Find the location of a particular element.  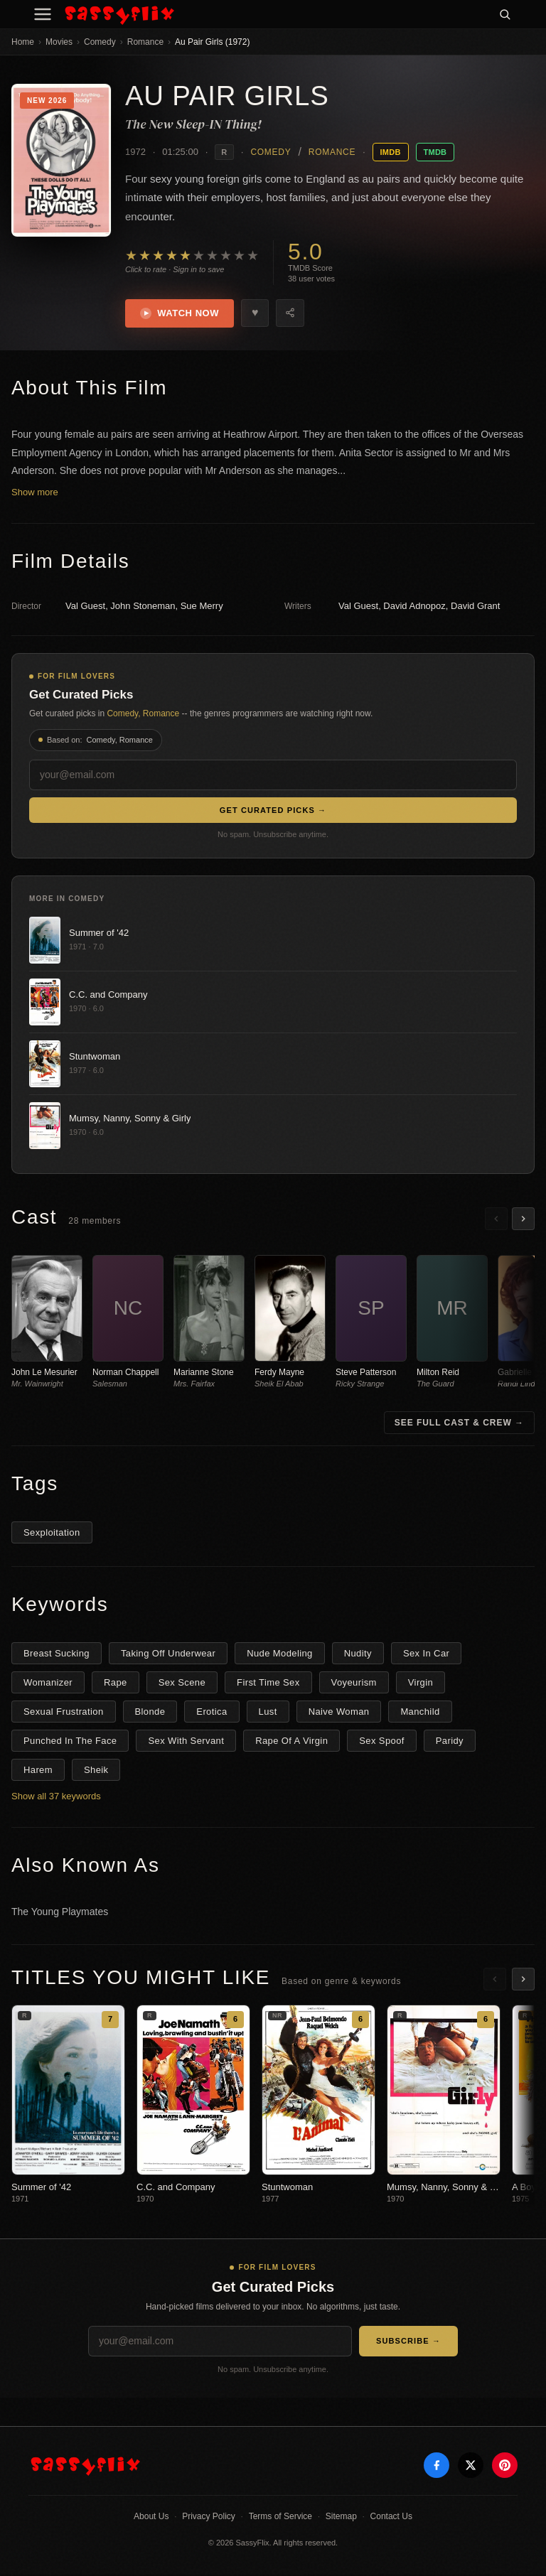

Nude Modeling is located at coordinates (280, 1655).